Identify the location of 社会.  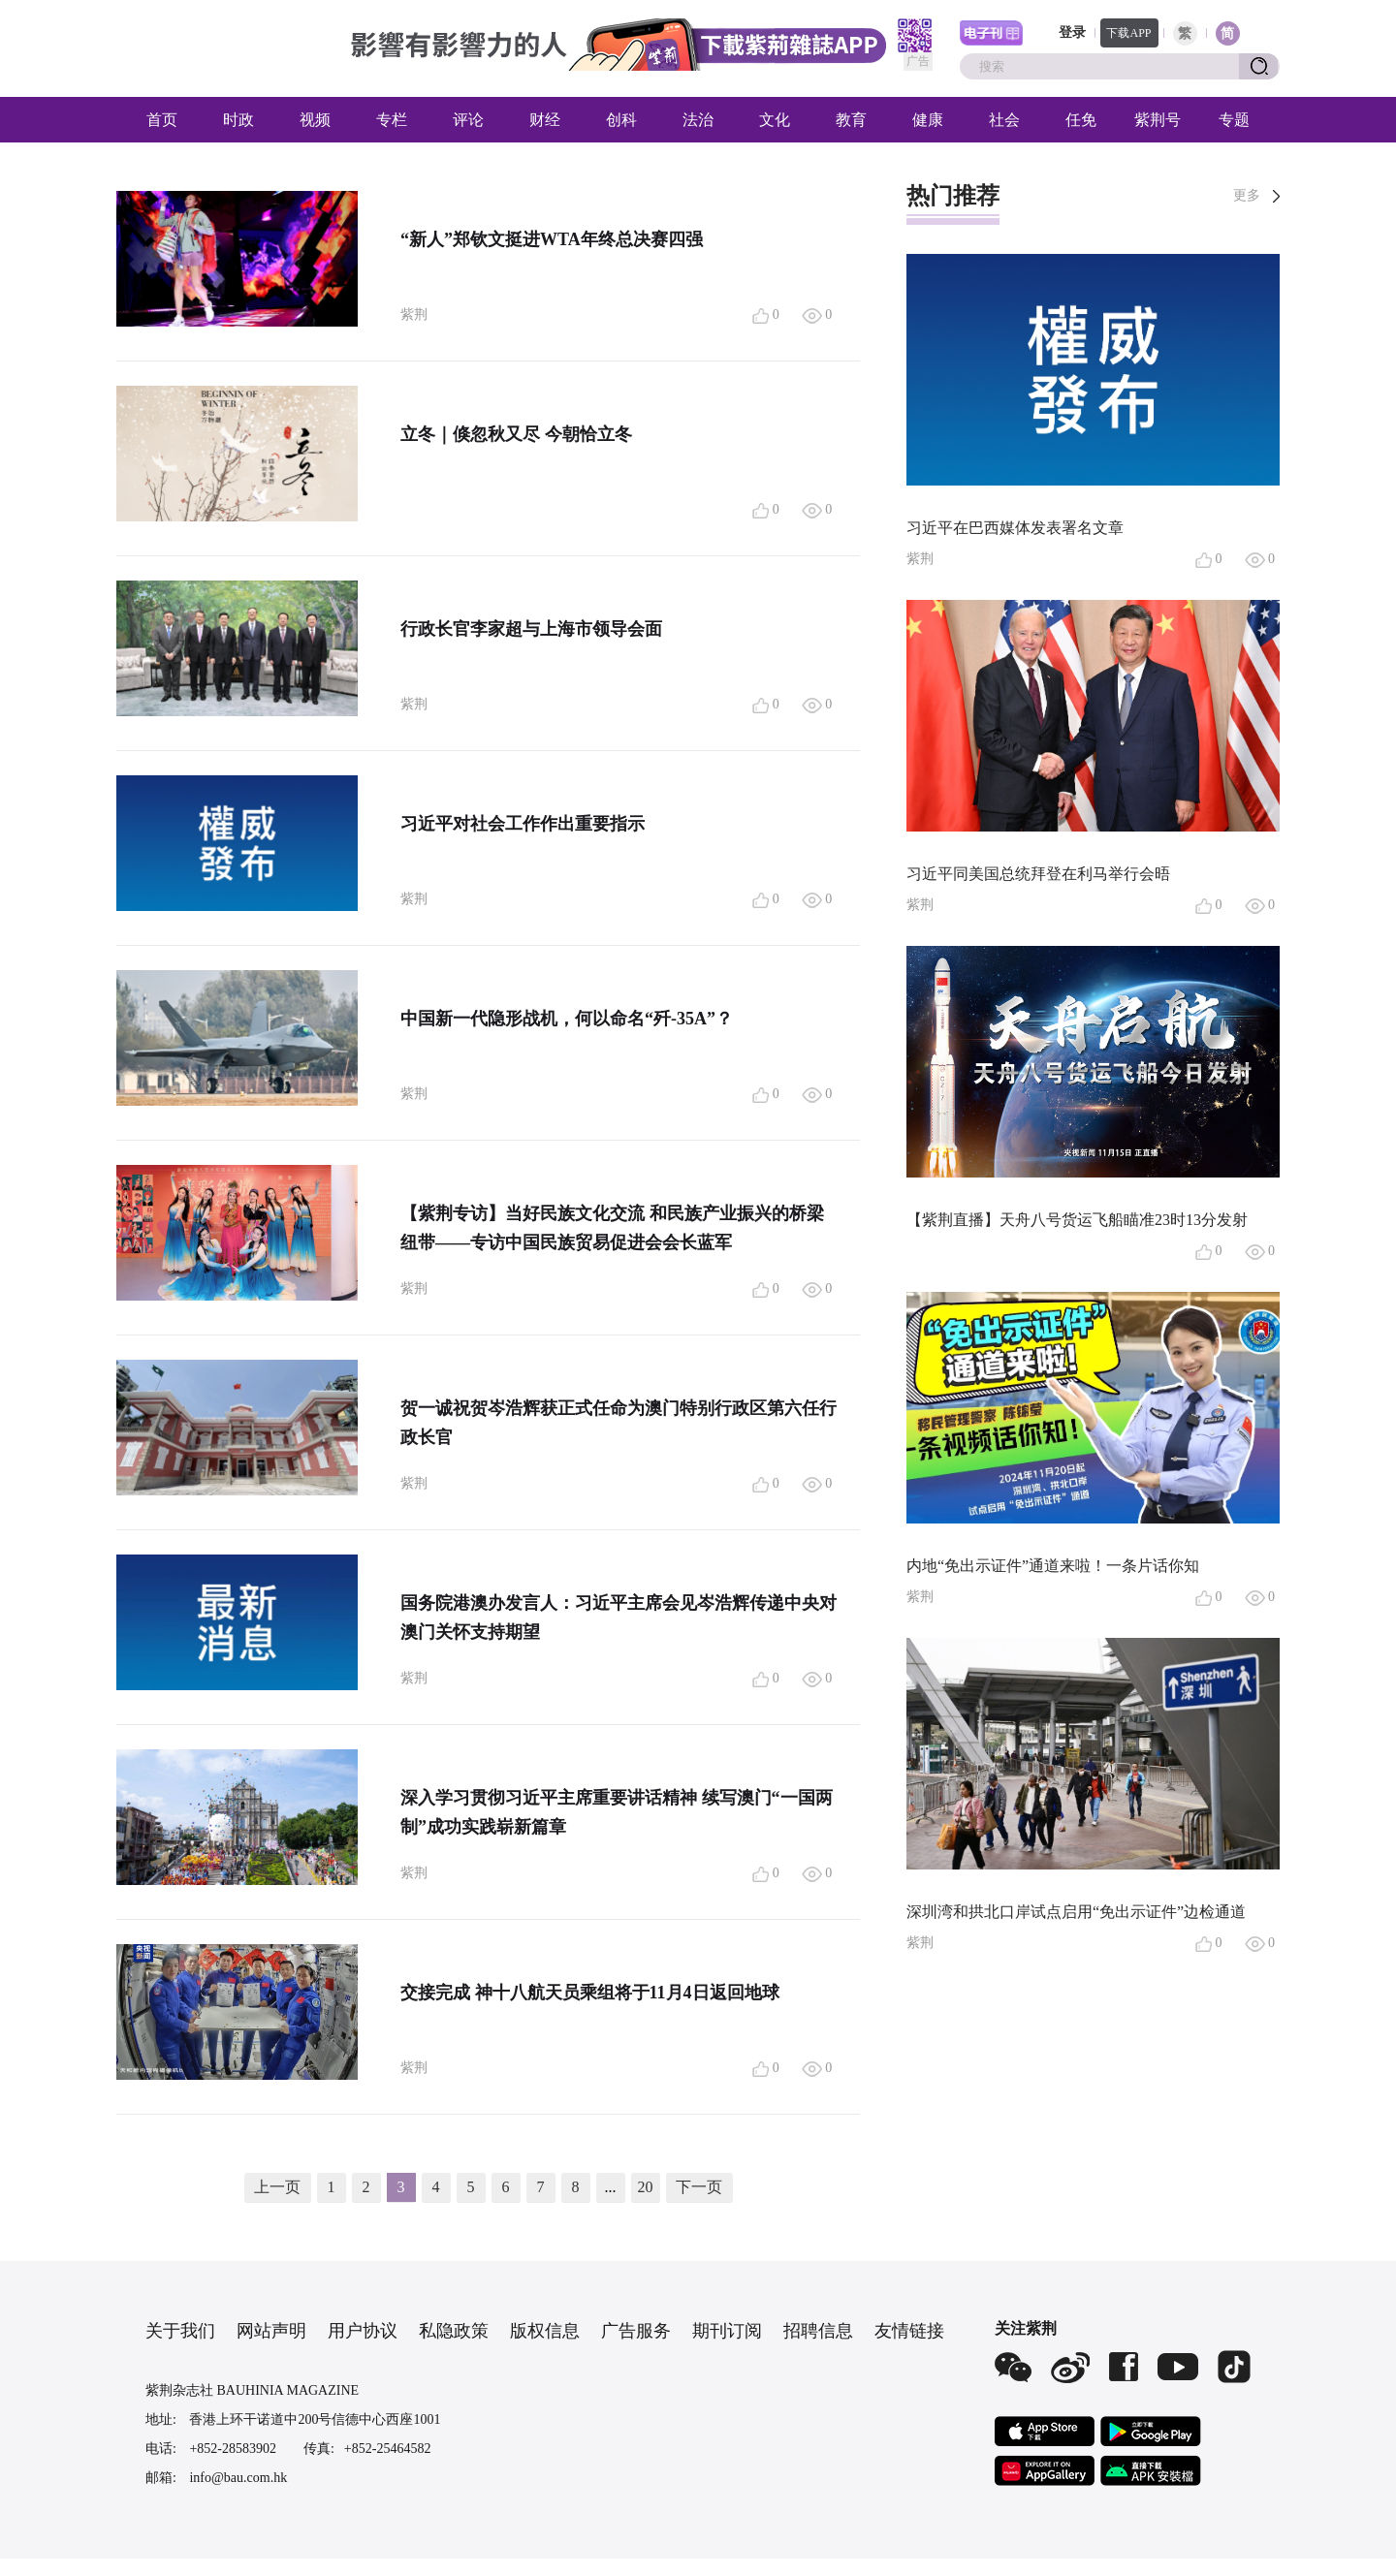
(1004, 119).